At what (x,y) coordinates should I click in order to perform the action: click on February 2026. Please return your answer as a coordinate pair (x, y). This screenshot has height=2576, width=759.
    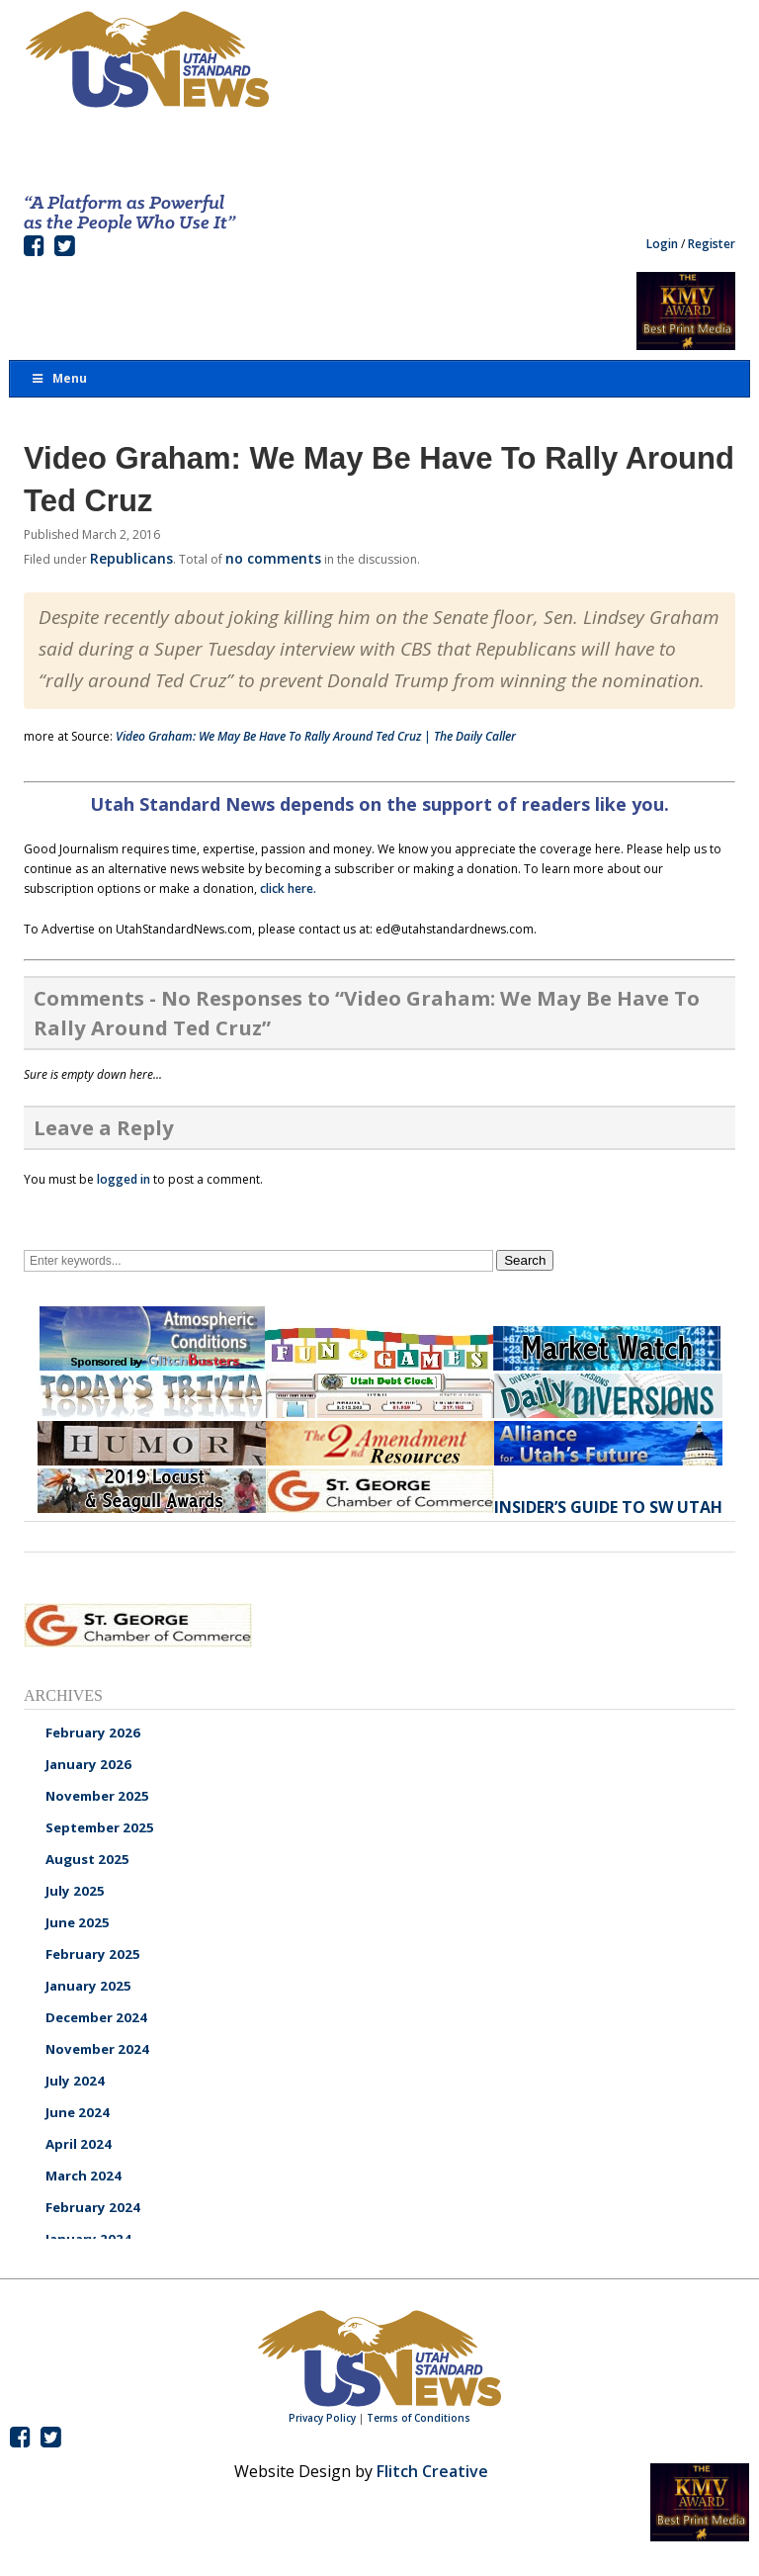
    Looking at the image, I should click on (92, 1732).